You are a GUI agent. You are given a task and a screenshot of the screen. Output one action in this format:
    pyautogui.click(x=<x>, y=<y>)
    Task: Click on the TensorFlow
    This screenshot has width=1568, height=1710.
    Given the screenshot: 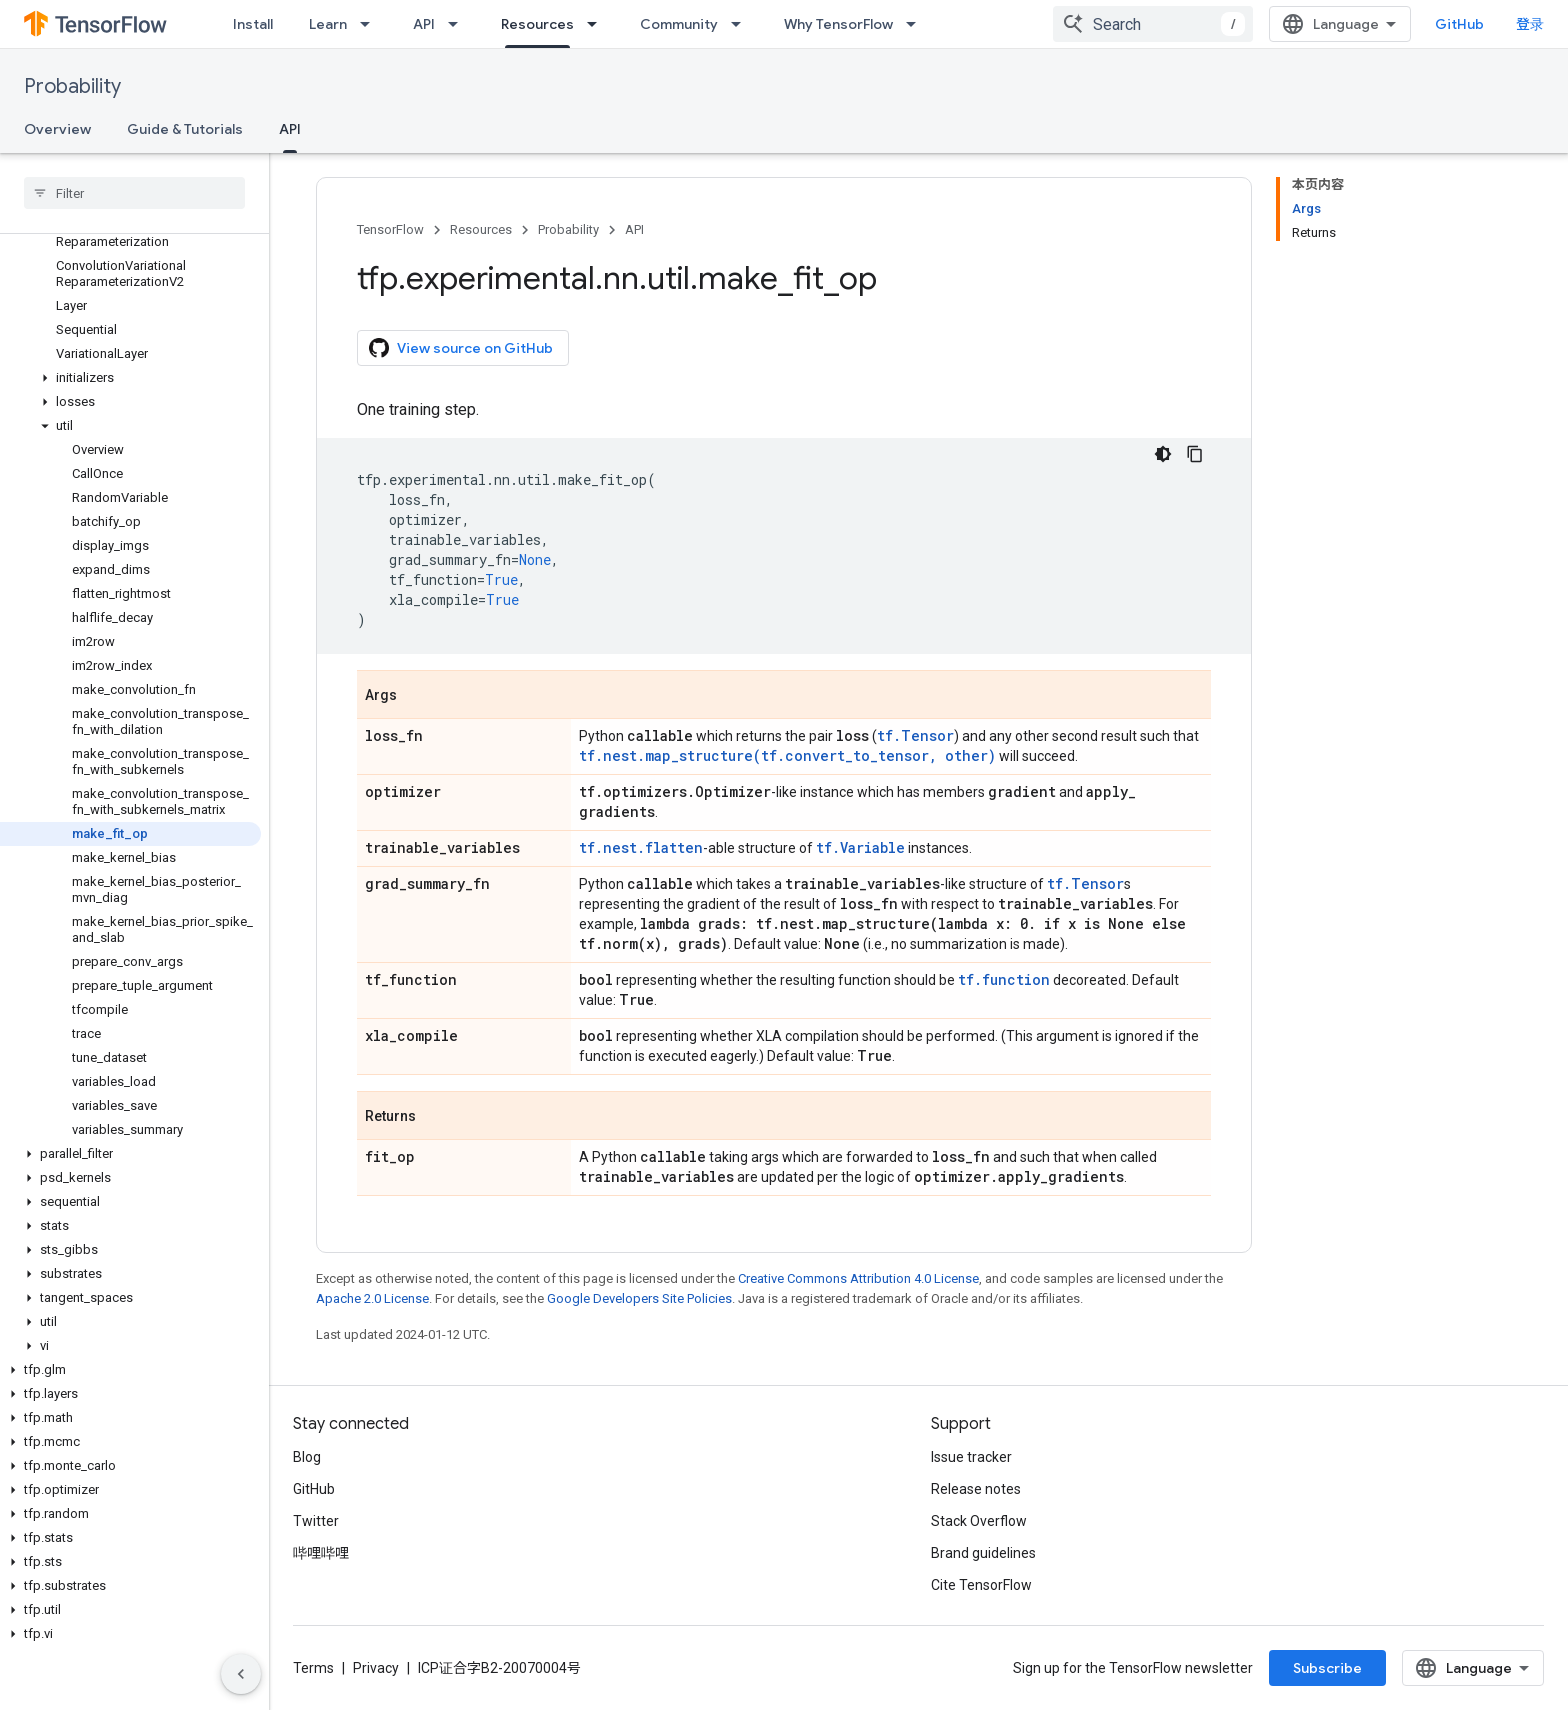 What is the action you would take?
    pyautogui.click(x=390, y=229)
    